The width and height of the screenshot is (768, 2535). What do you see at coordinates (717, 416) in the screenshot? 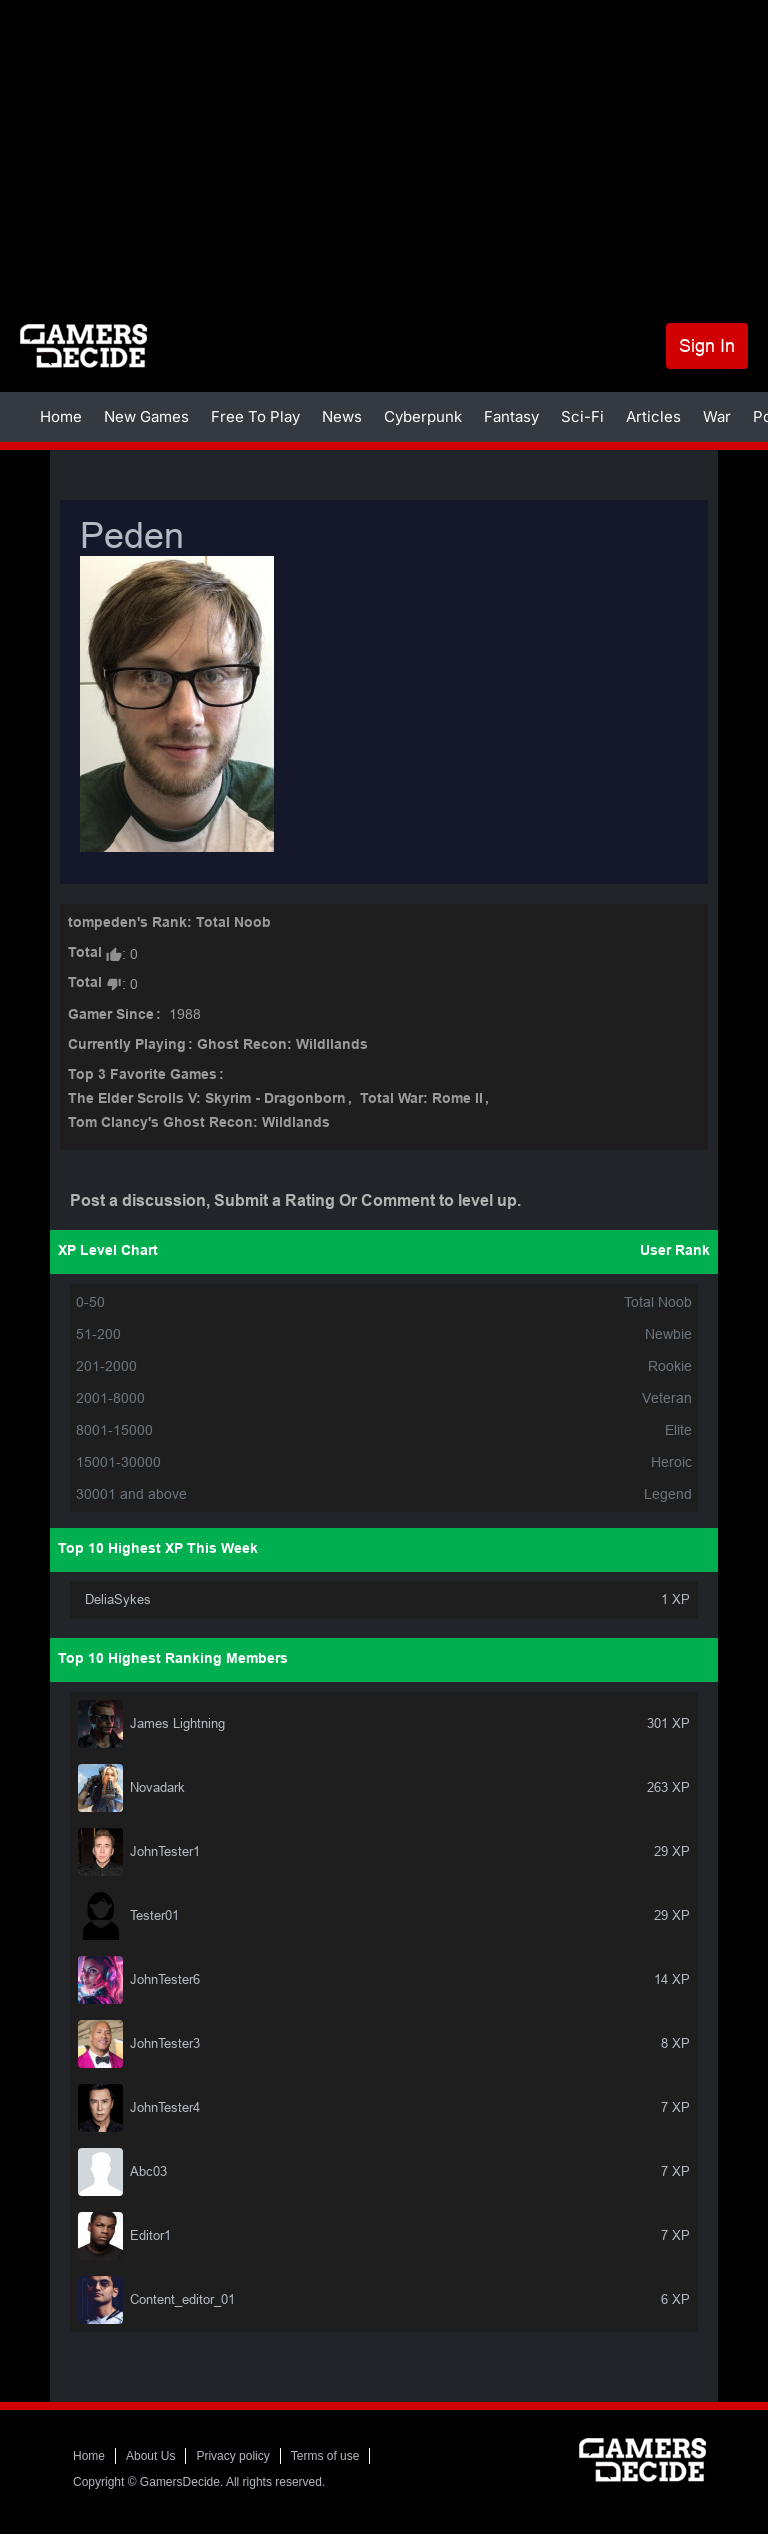
I see `War` at bounding box center [717, 416].